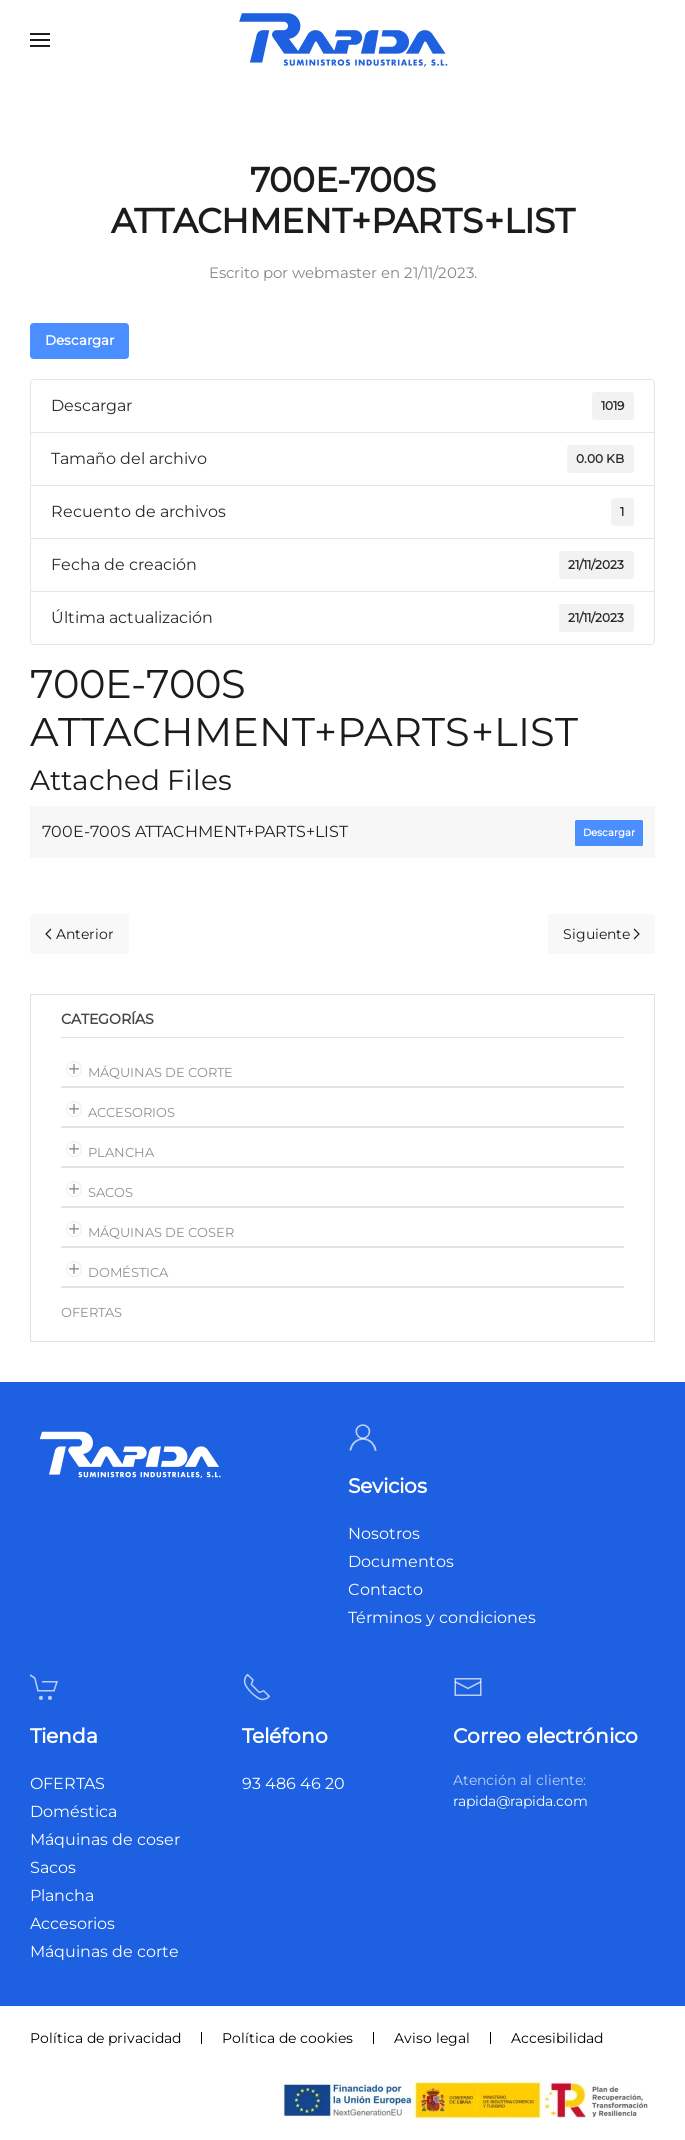 The image size is (685, 2140). Describe the element at coordinates (131, 1112) in the screenshot. I see `Accesorios` at that location.